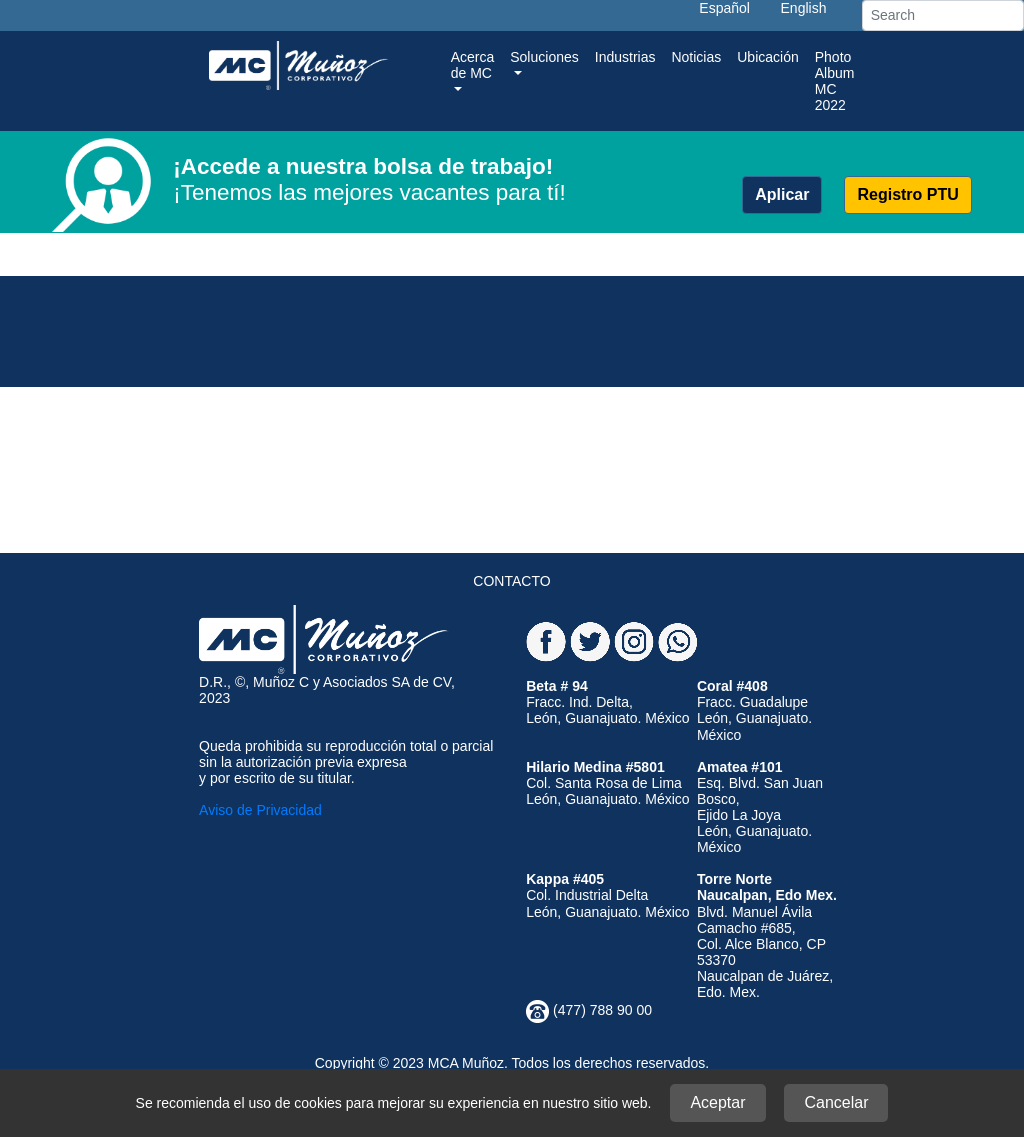  What do you see at coordinates (943, 15) in the screenshot?
I see `[Search]` at bounding box center [943, 15].